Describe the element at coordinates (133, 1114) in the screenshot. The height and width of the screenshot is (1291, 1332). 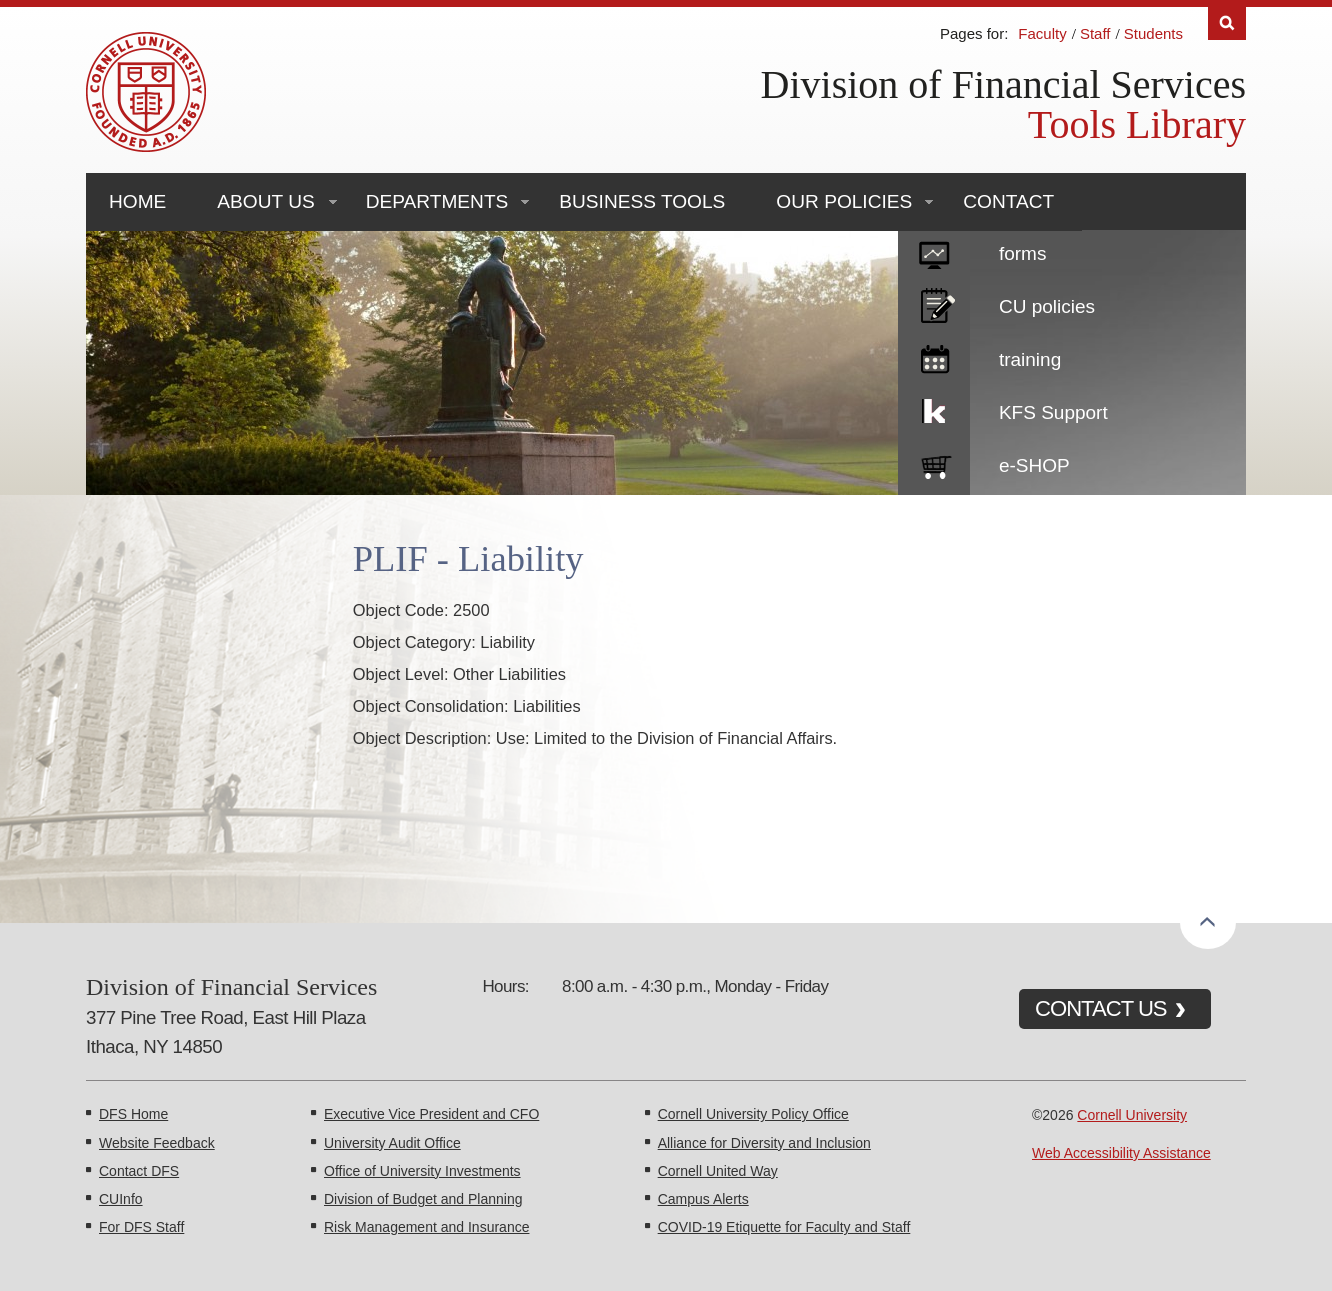
I see `DFS Home` at that location.